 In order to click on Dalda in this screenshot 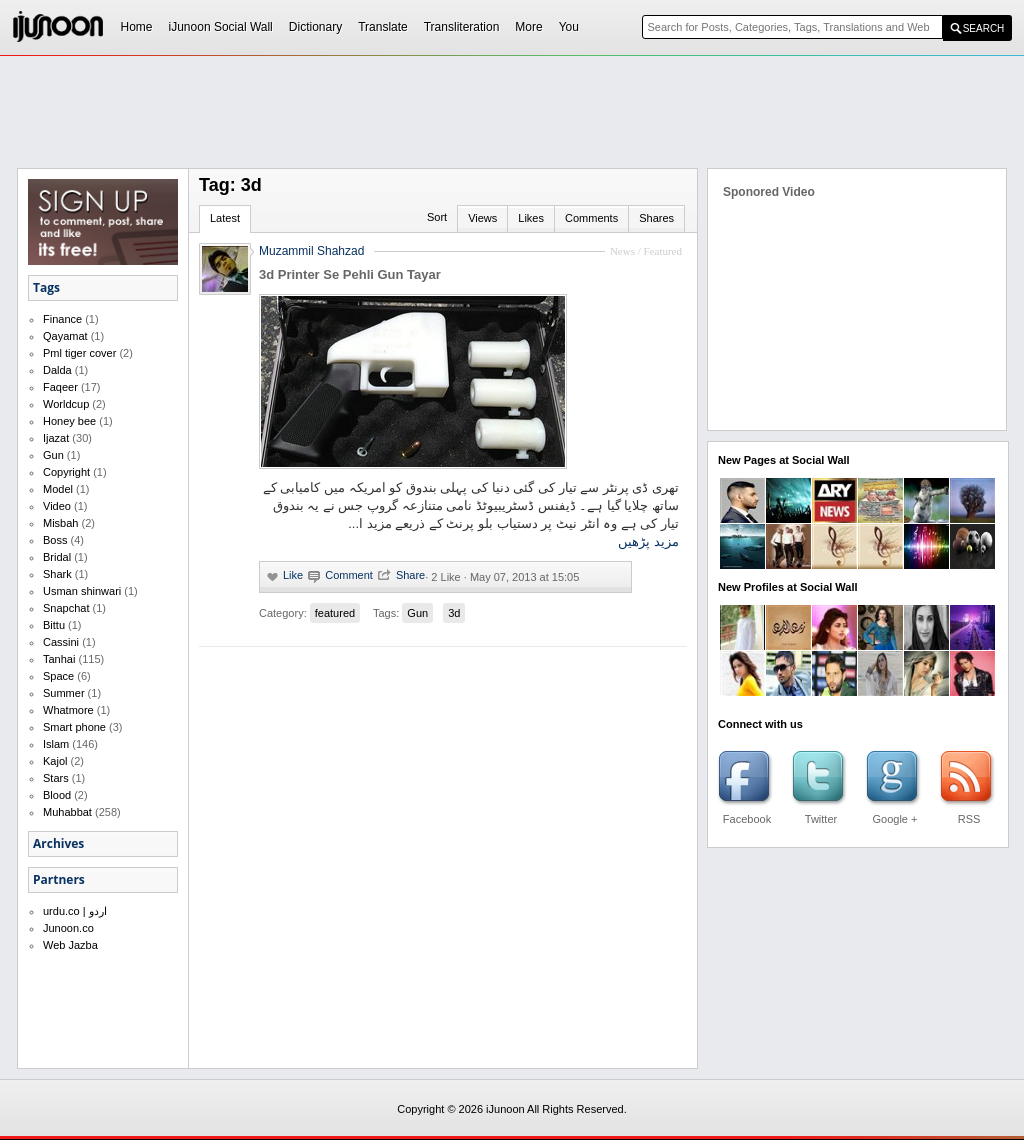, I will do `click(57, 370)`.